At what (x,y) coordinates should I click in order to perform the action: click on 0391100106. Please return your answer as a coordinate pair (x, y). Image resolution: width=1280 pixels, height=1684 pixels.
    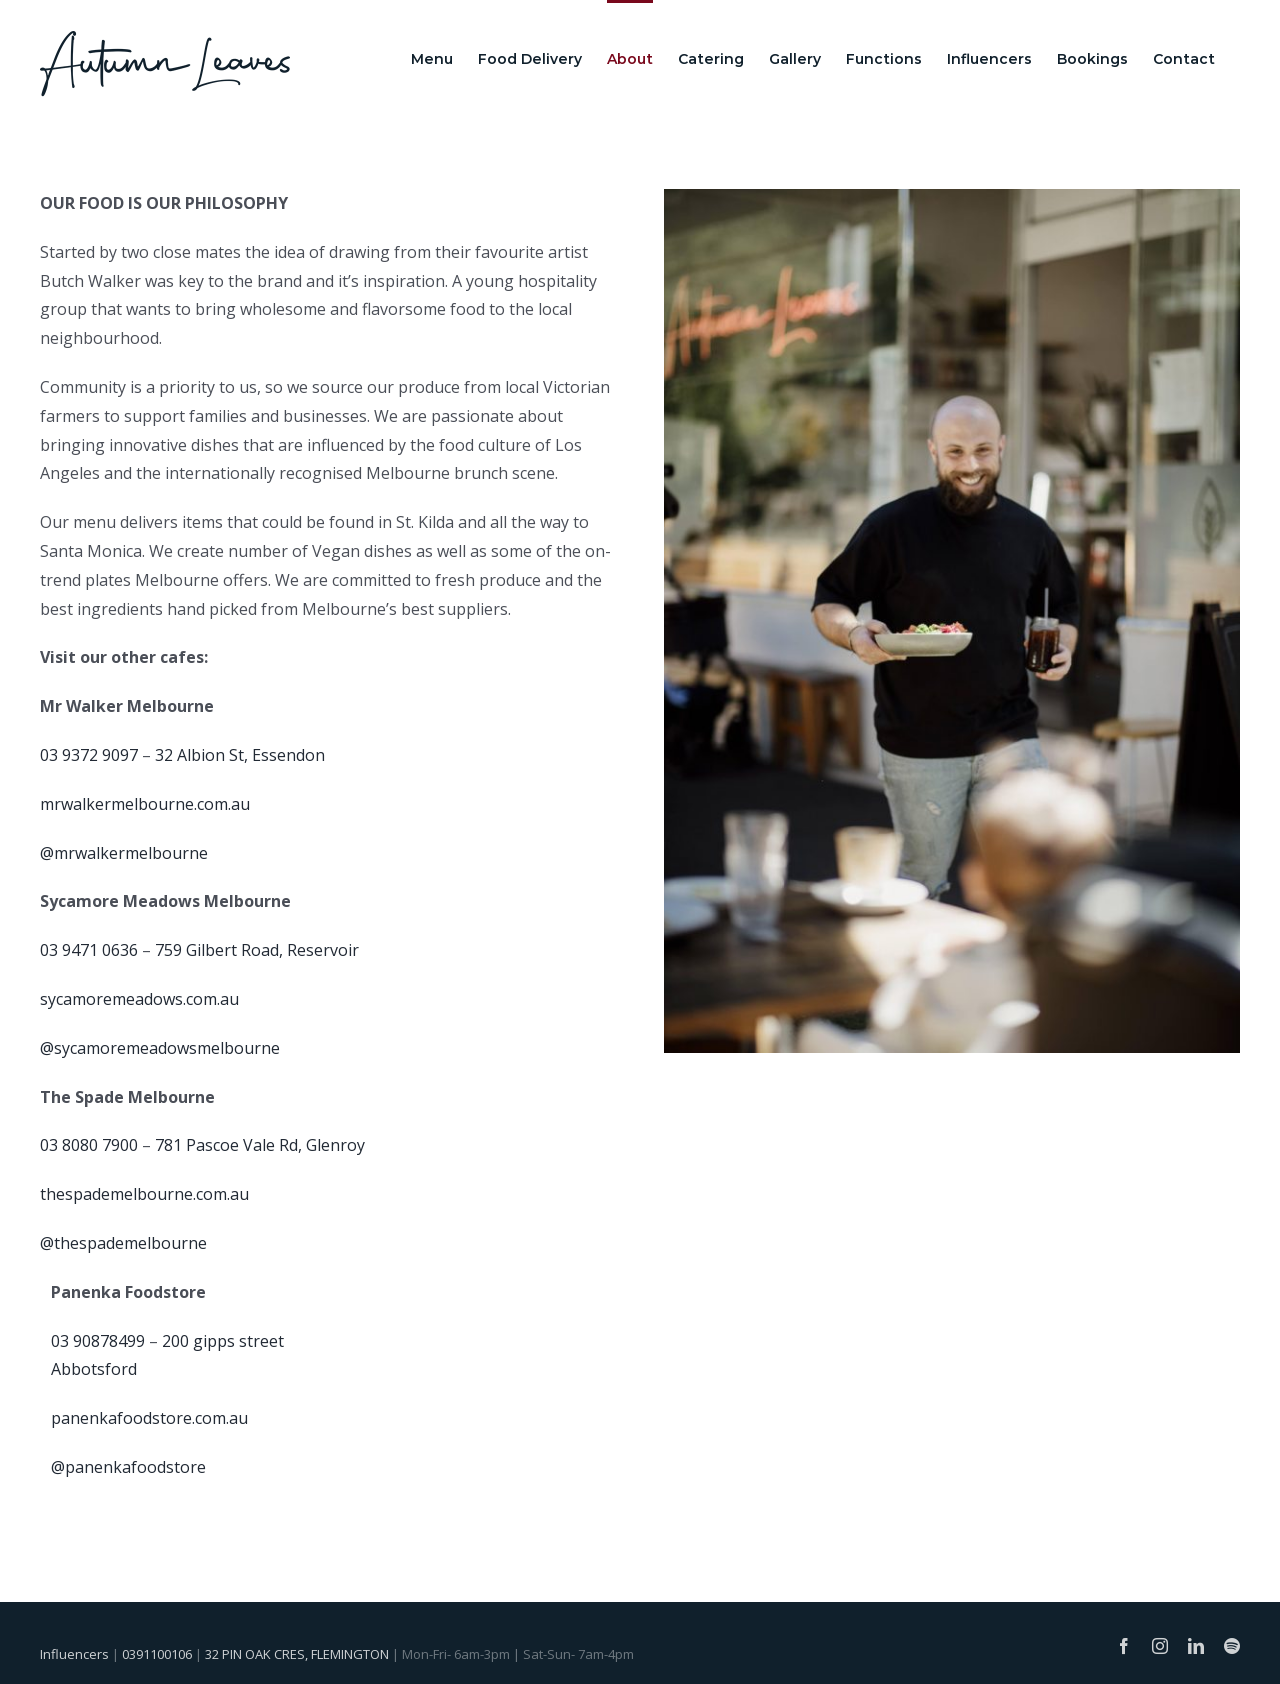
    Looking at the image, I should click on (157, 1654).